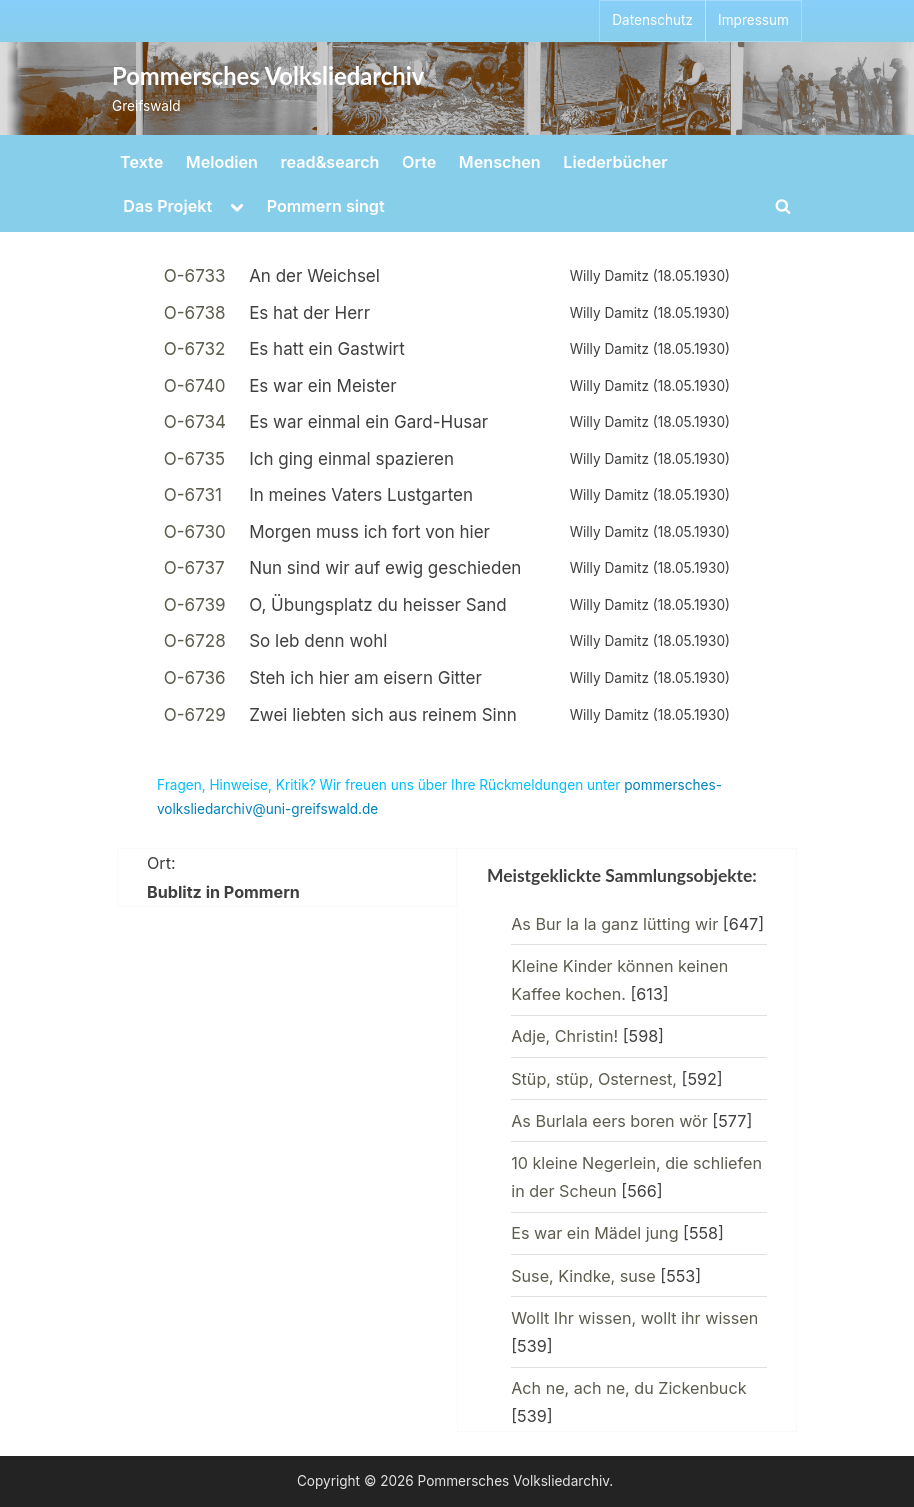  I want to click on O-6732, so click(195, 349).